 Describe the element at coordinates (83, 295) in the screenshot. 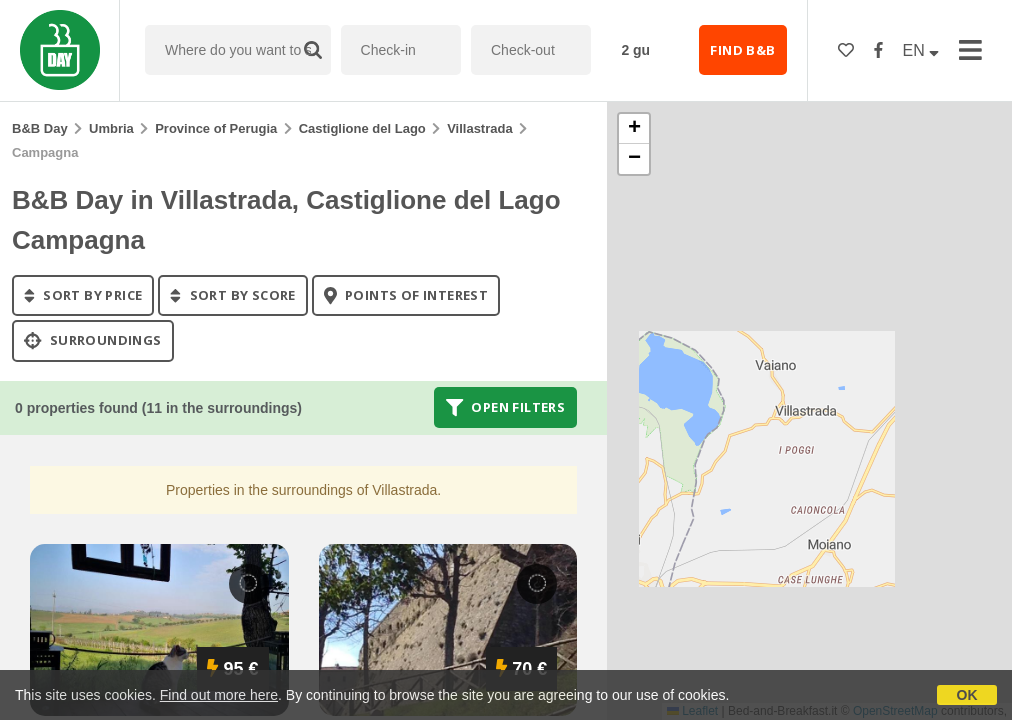

I see `sort by price` at that location.